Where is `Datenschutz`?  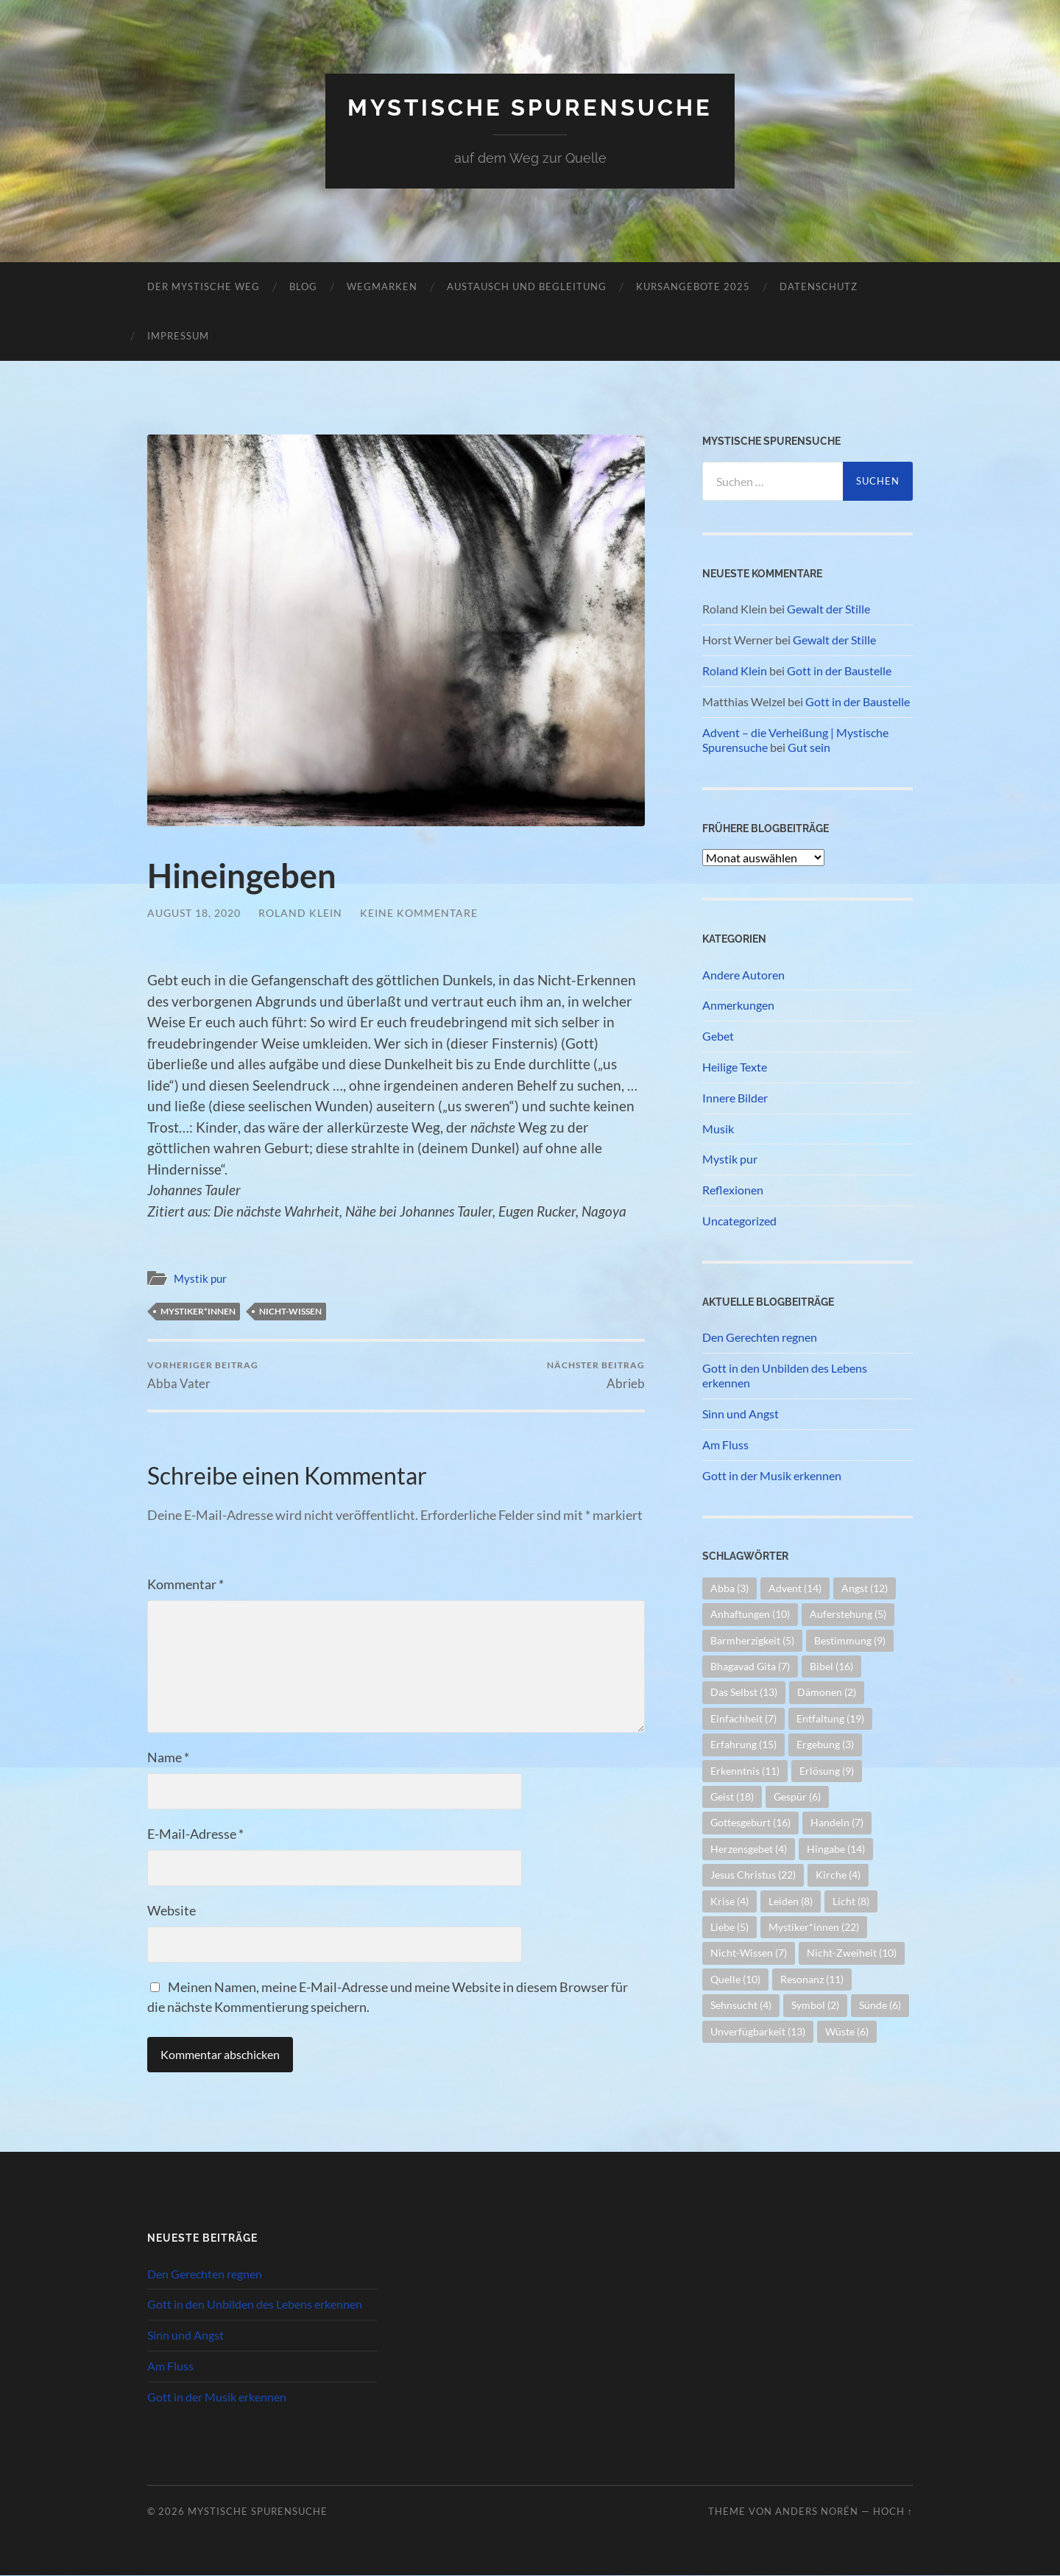
Datenschutz is located at coordinates (819, 286).